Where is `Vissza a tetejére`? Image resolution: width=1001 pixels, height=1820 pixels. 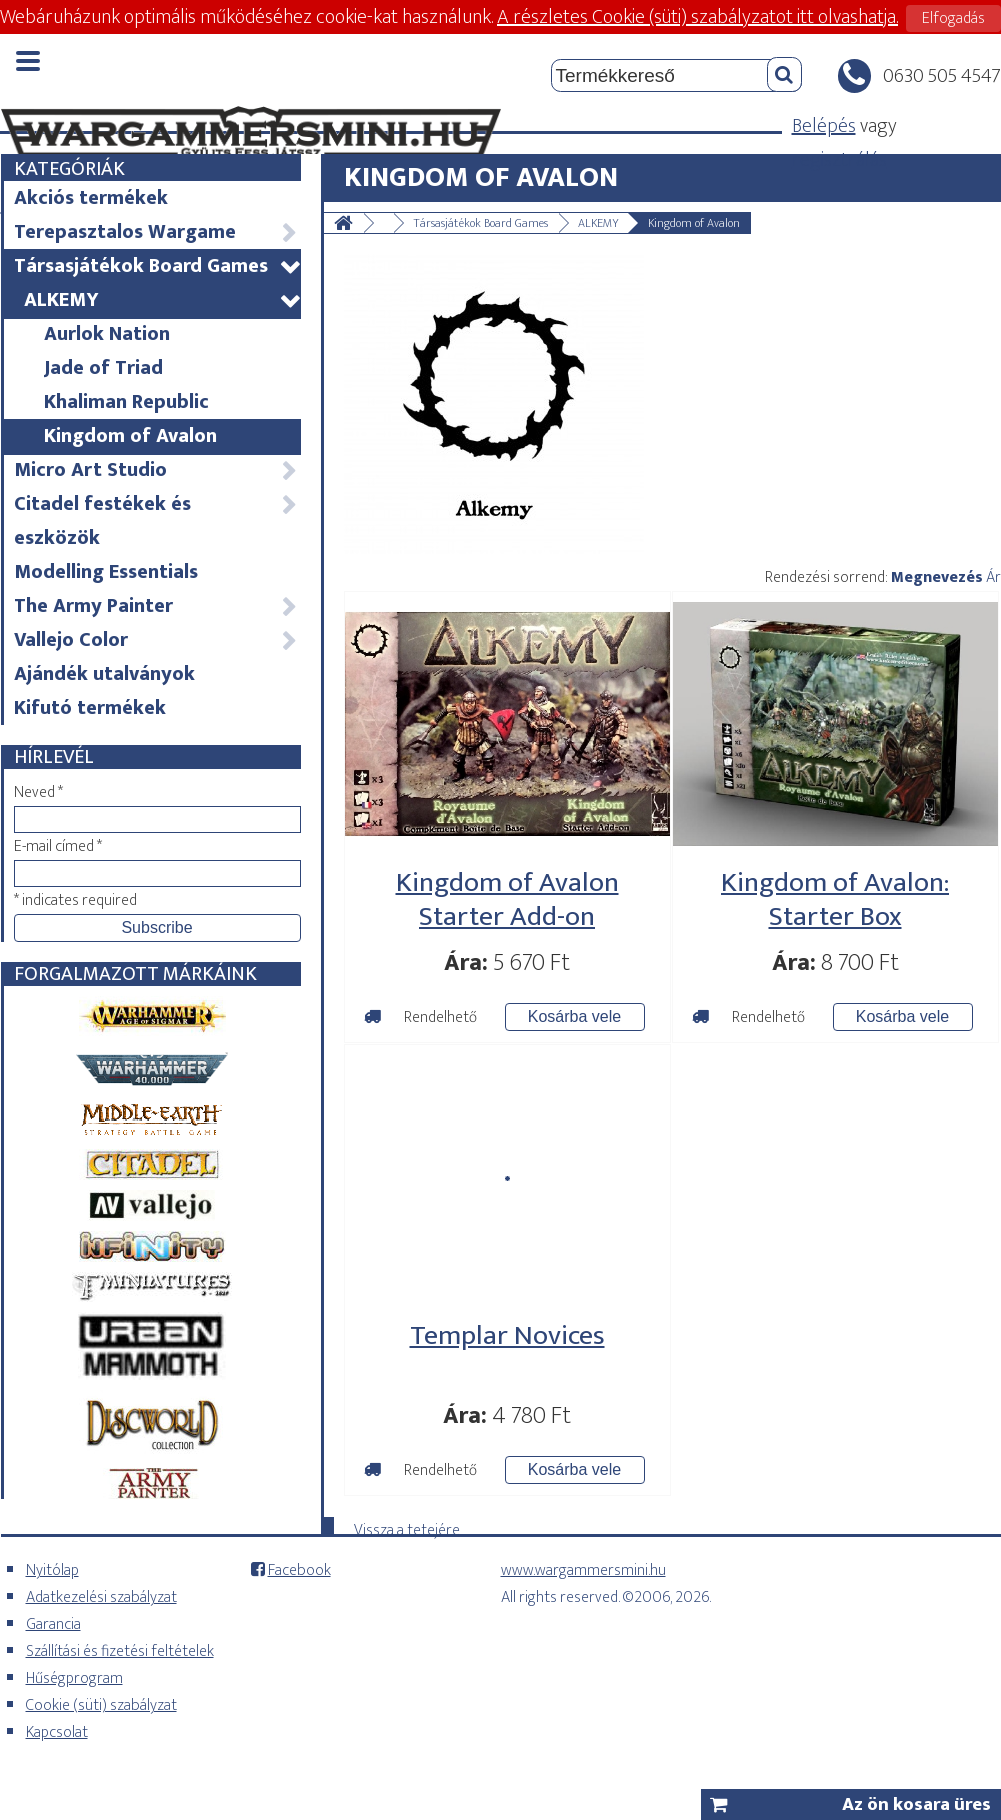
Vissza a tetejére is located at coordinates (407, 1527).